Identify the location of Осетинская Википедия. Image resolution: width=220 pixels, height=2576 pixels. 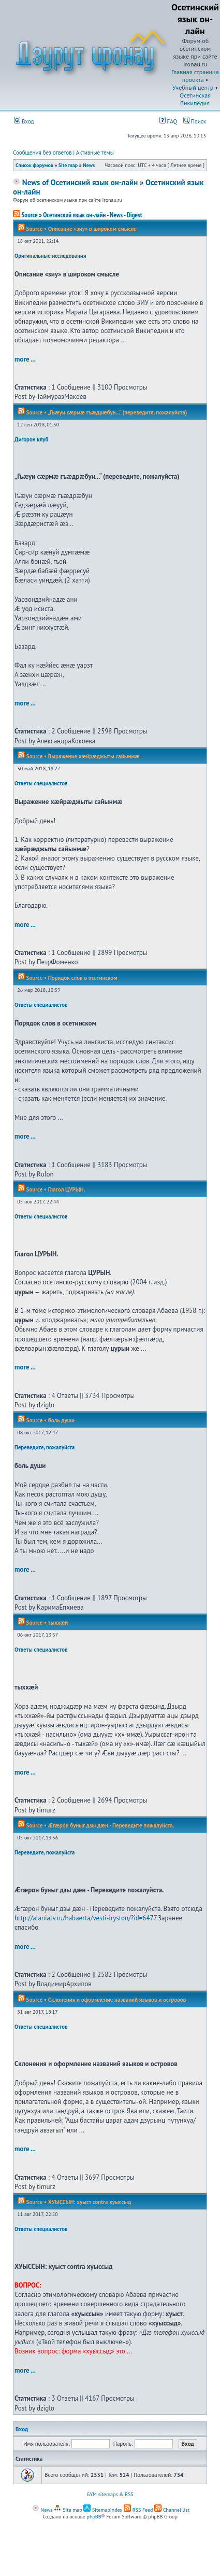
(195, 99).